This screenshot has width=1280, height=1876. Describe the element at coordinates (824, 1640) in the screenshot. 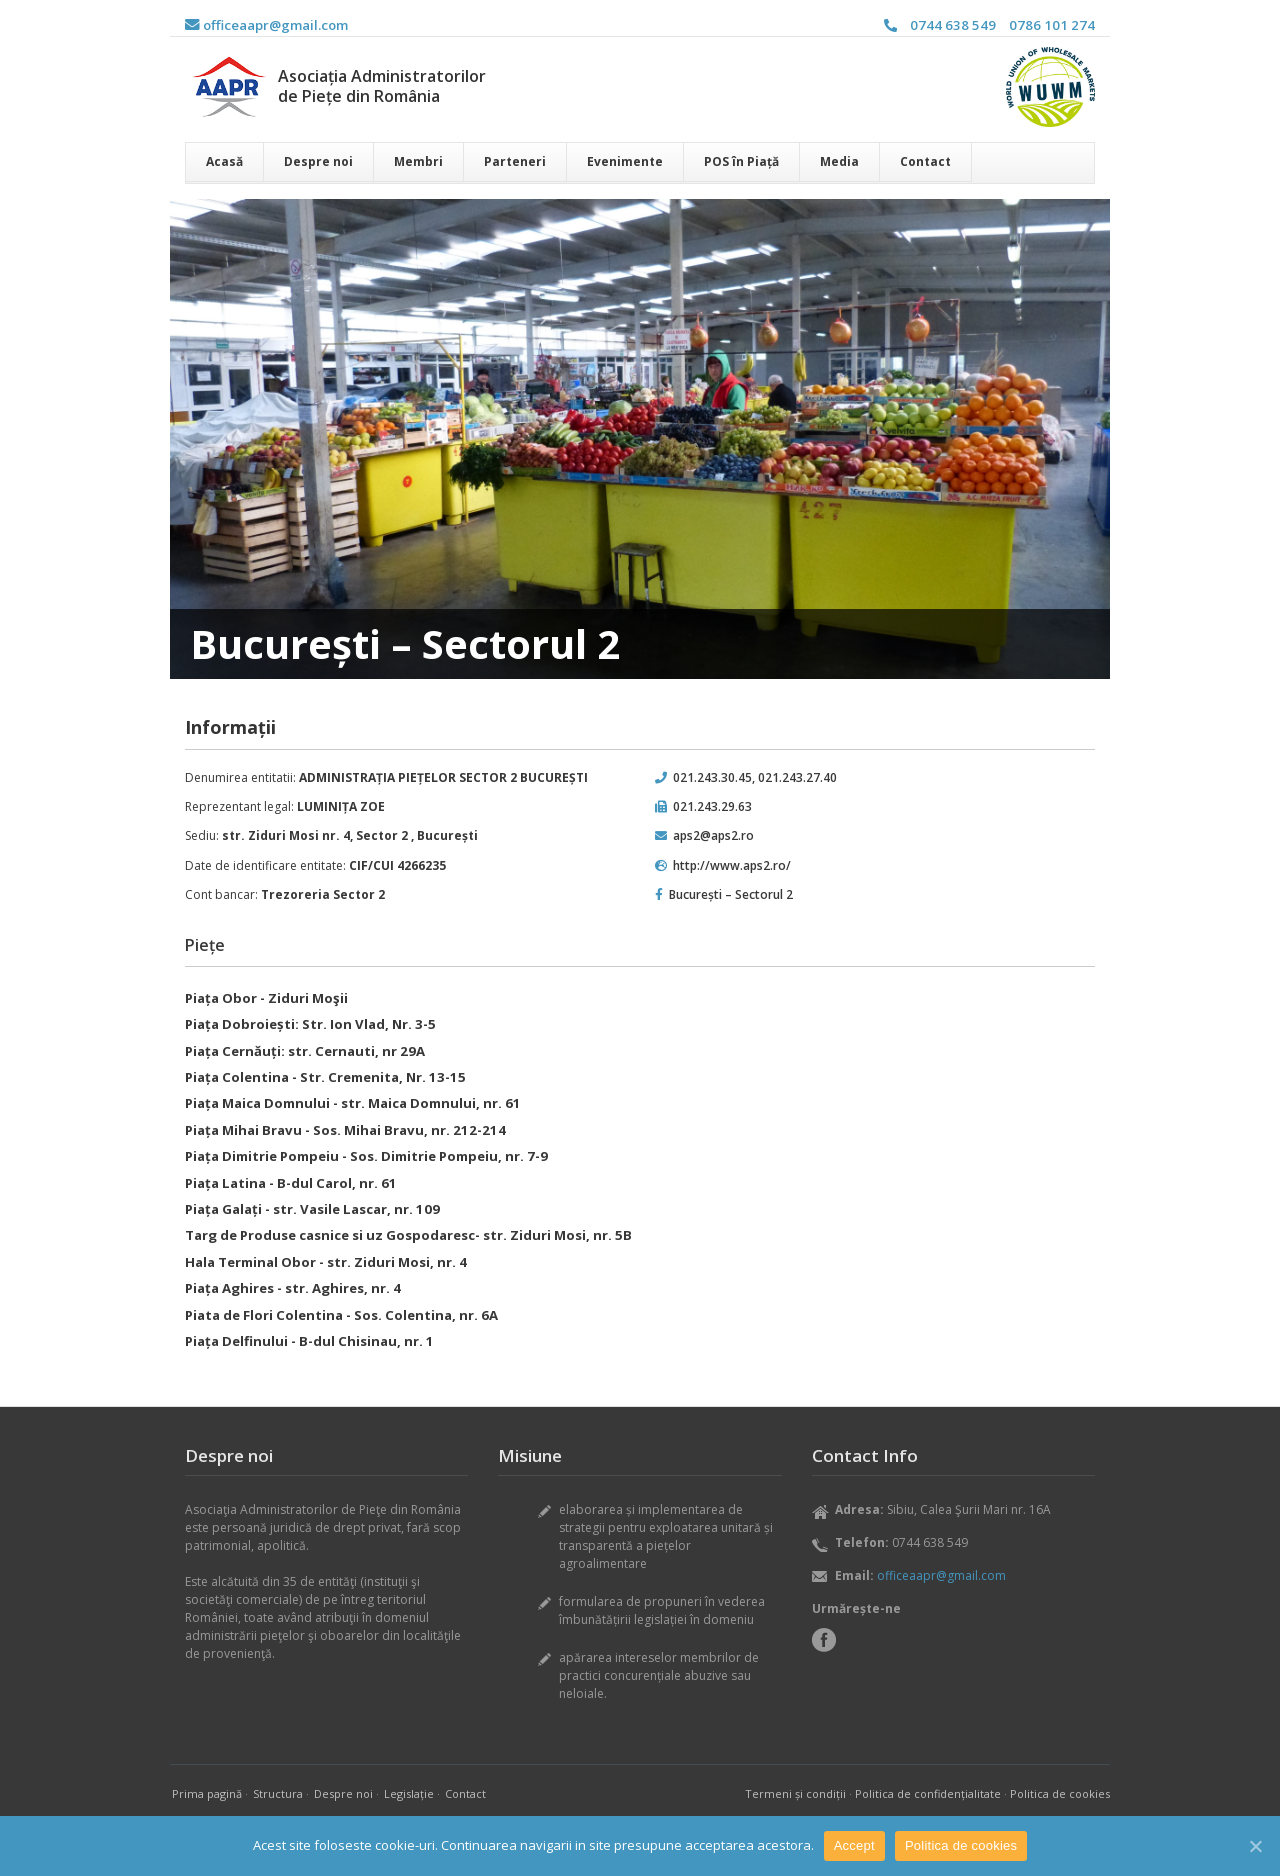

I see `Facebook` at that location.